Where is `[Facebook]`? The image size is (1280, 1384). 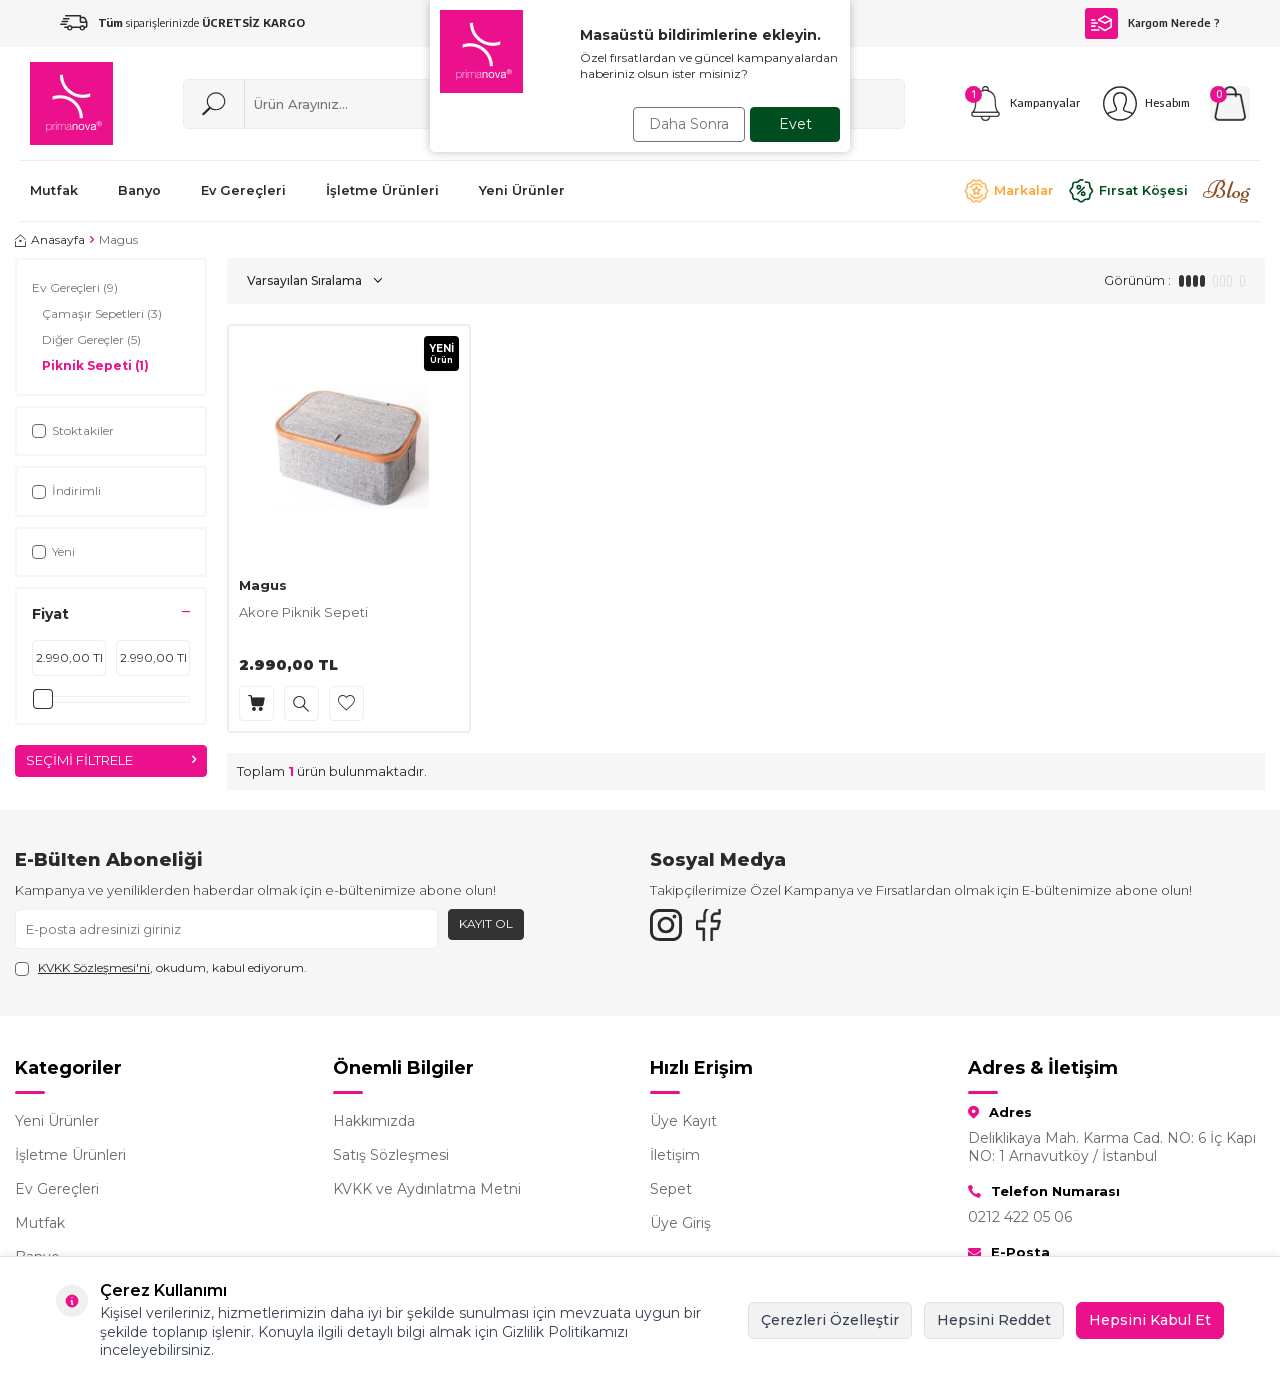 [Facebook] is located at coordinates (720, 929).